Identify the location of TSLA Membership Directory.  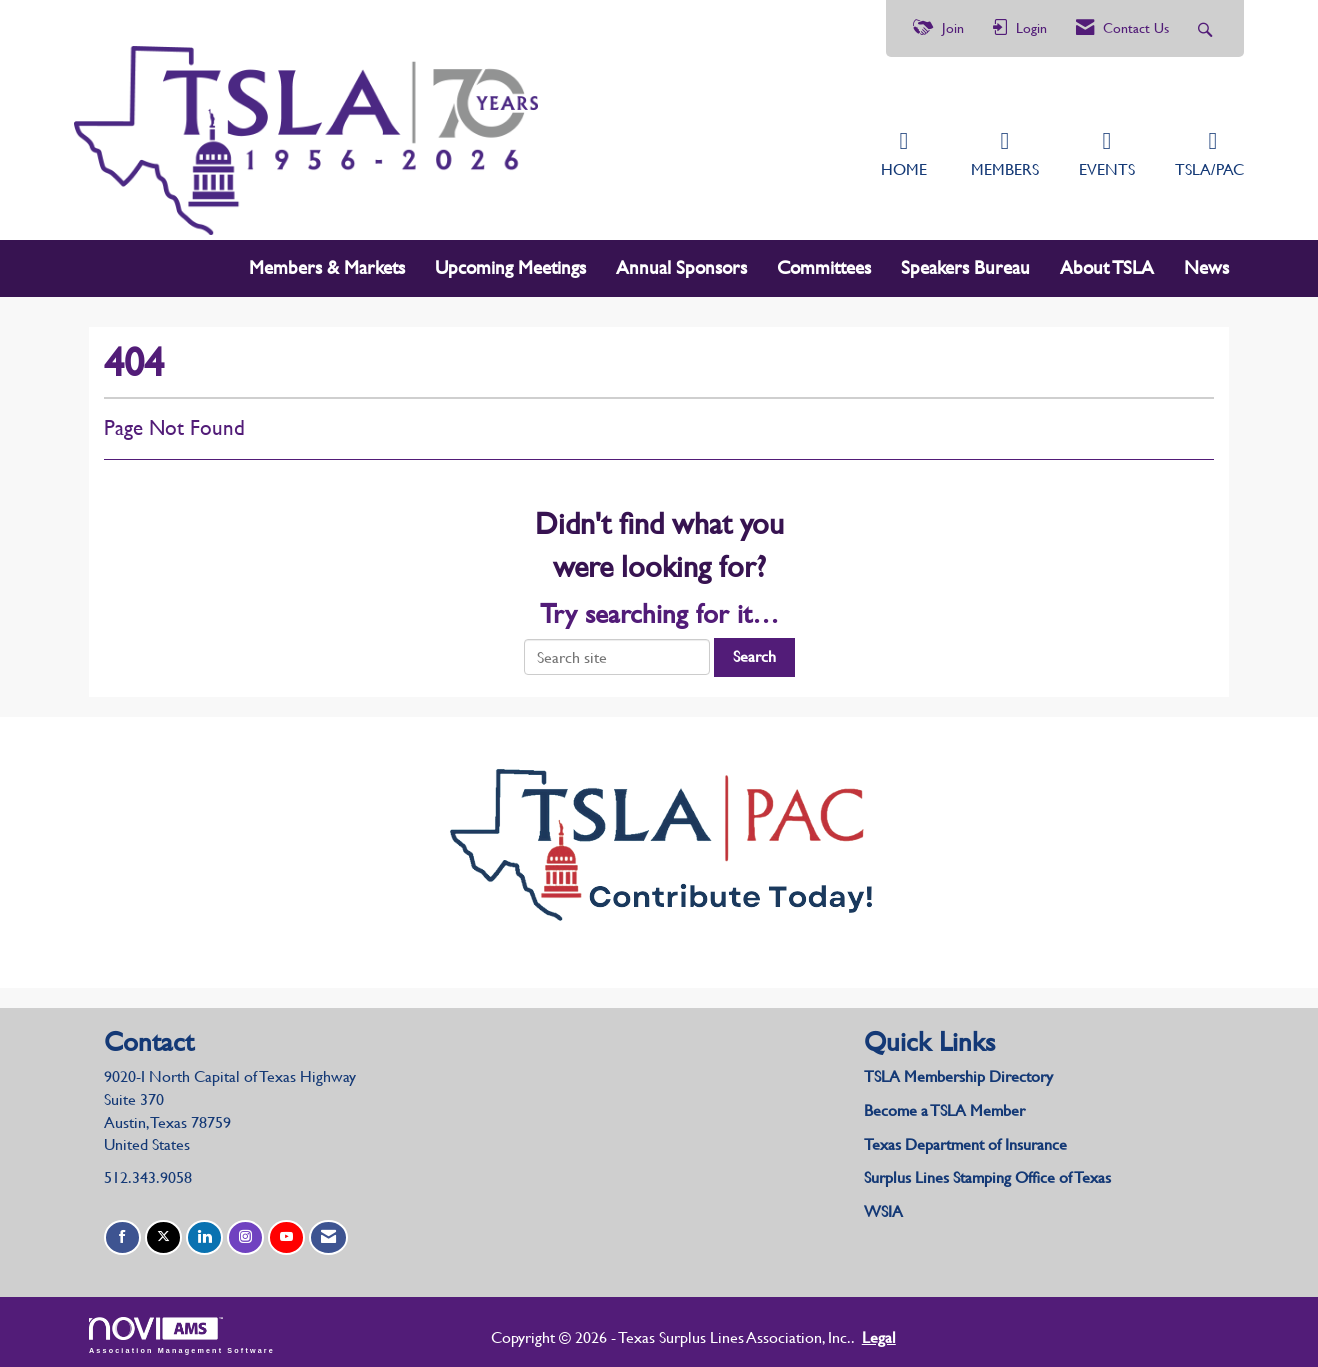
(958, 1071).